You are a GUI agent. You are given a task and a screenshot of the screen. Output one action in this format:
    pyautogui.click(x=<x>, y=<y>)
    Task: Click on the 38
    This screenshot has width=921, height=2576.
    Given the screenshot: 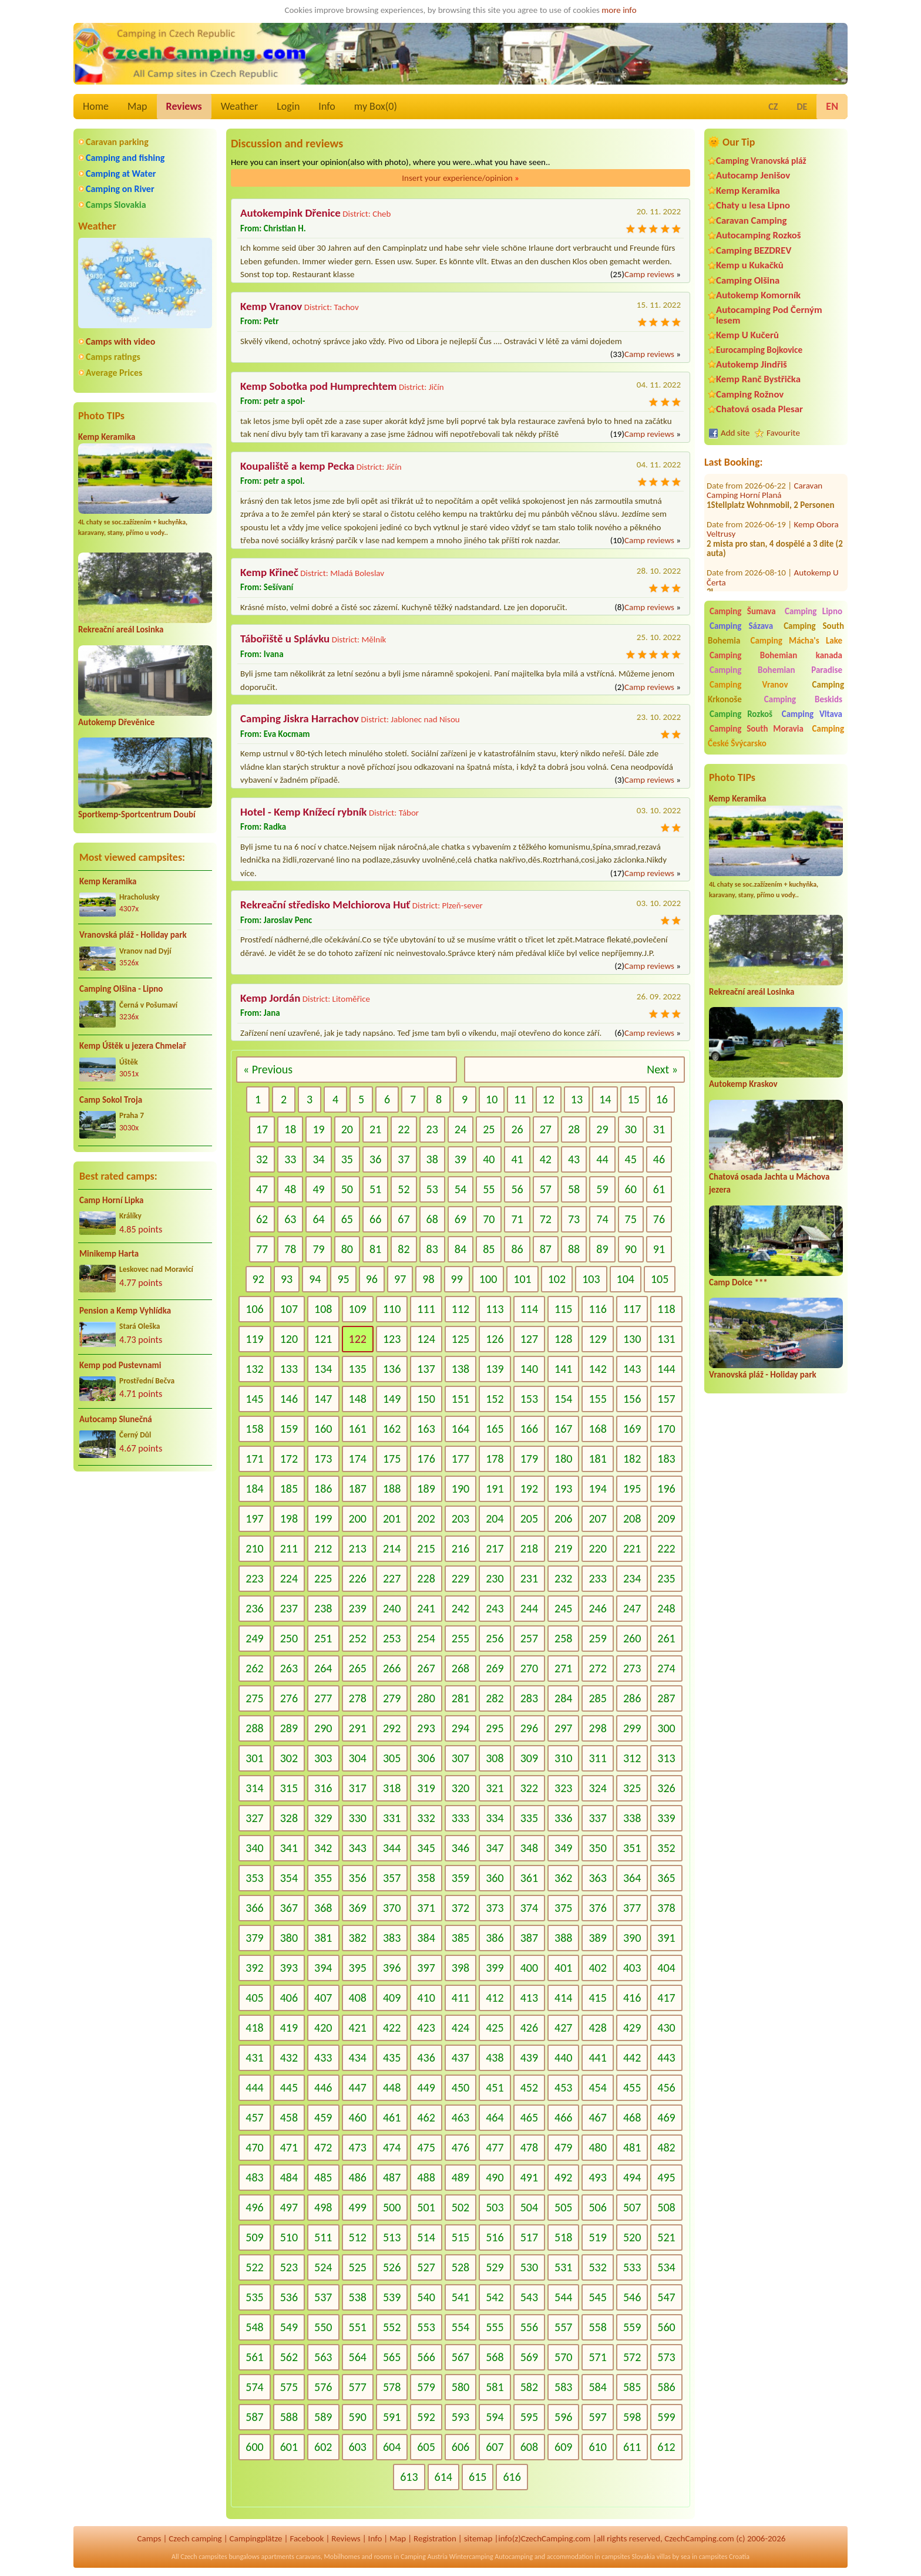 What is the action you would take?
    pyautogui.click(x=432, y=1159)
    